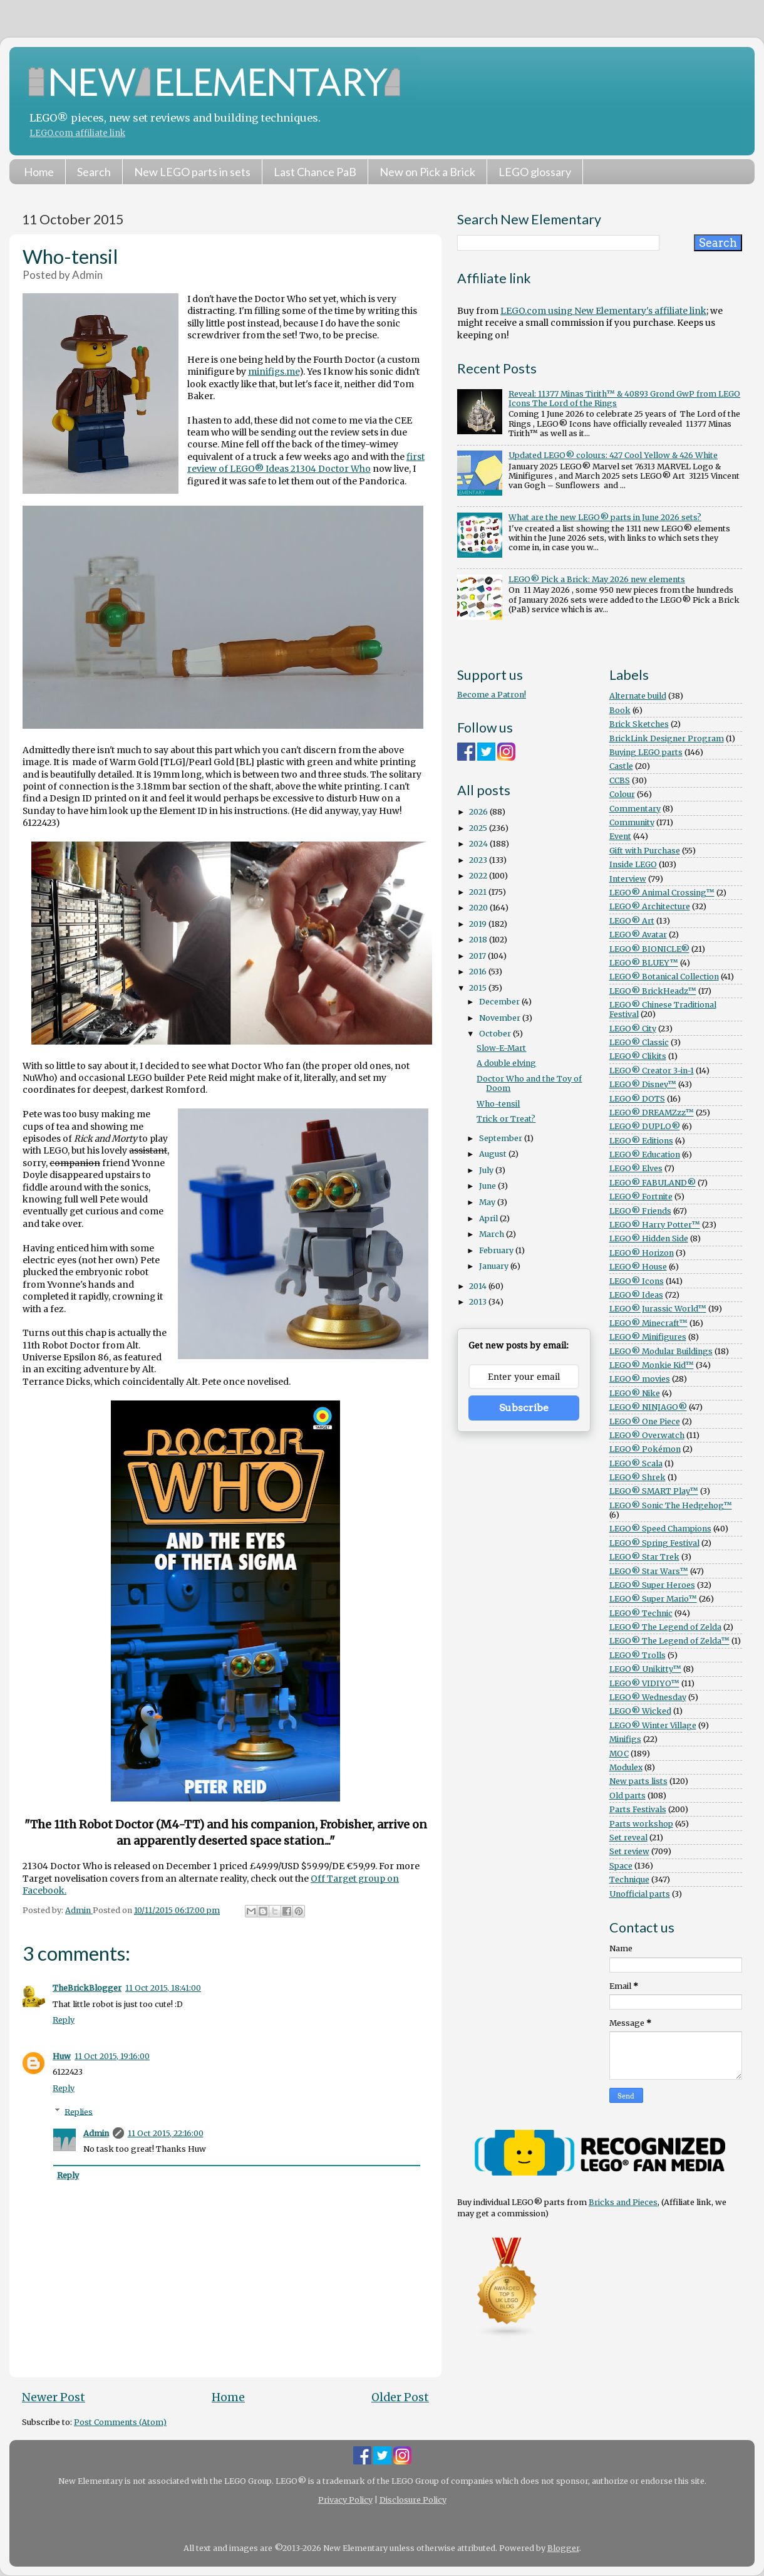  What do you see at coordinates (628, 1837) in the screenshot?
I see `Set reveal` at bounding box center [628, 1837].